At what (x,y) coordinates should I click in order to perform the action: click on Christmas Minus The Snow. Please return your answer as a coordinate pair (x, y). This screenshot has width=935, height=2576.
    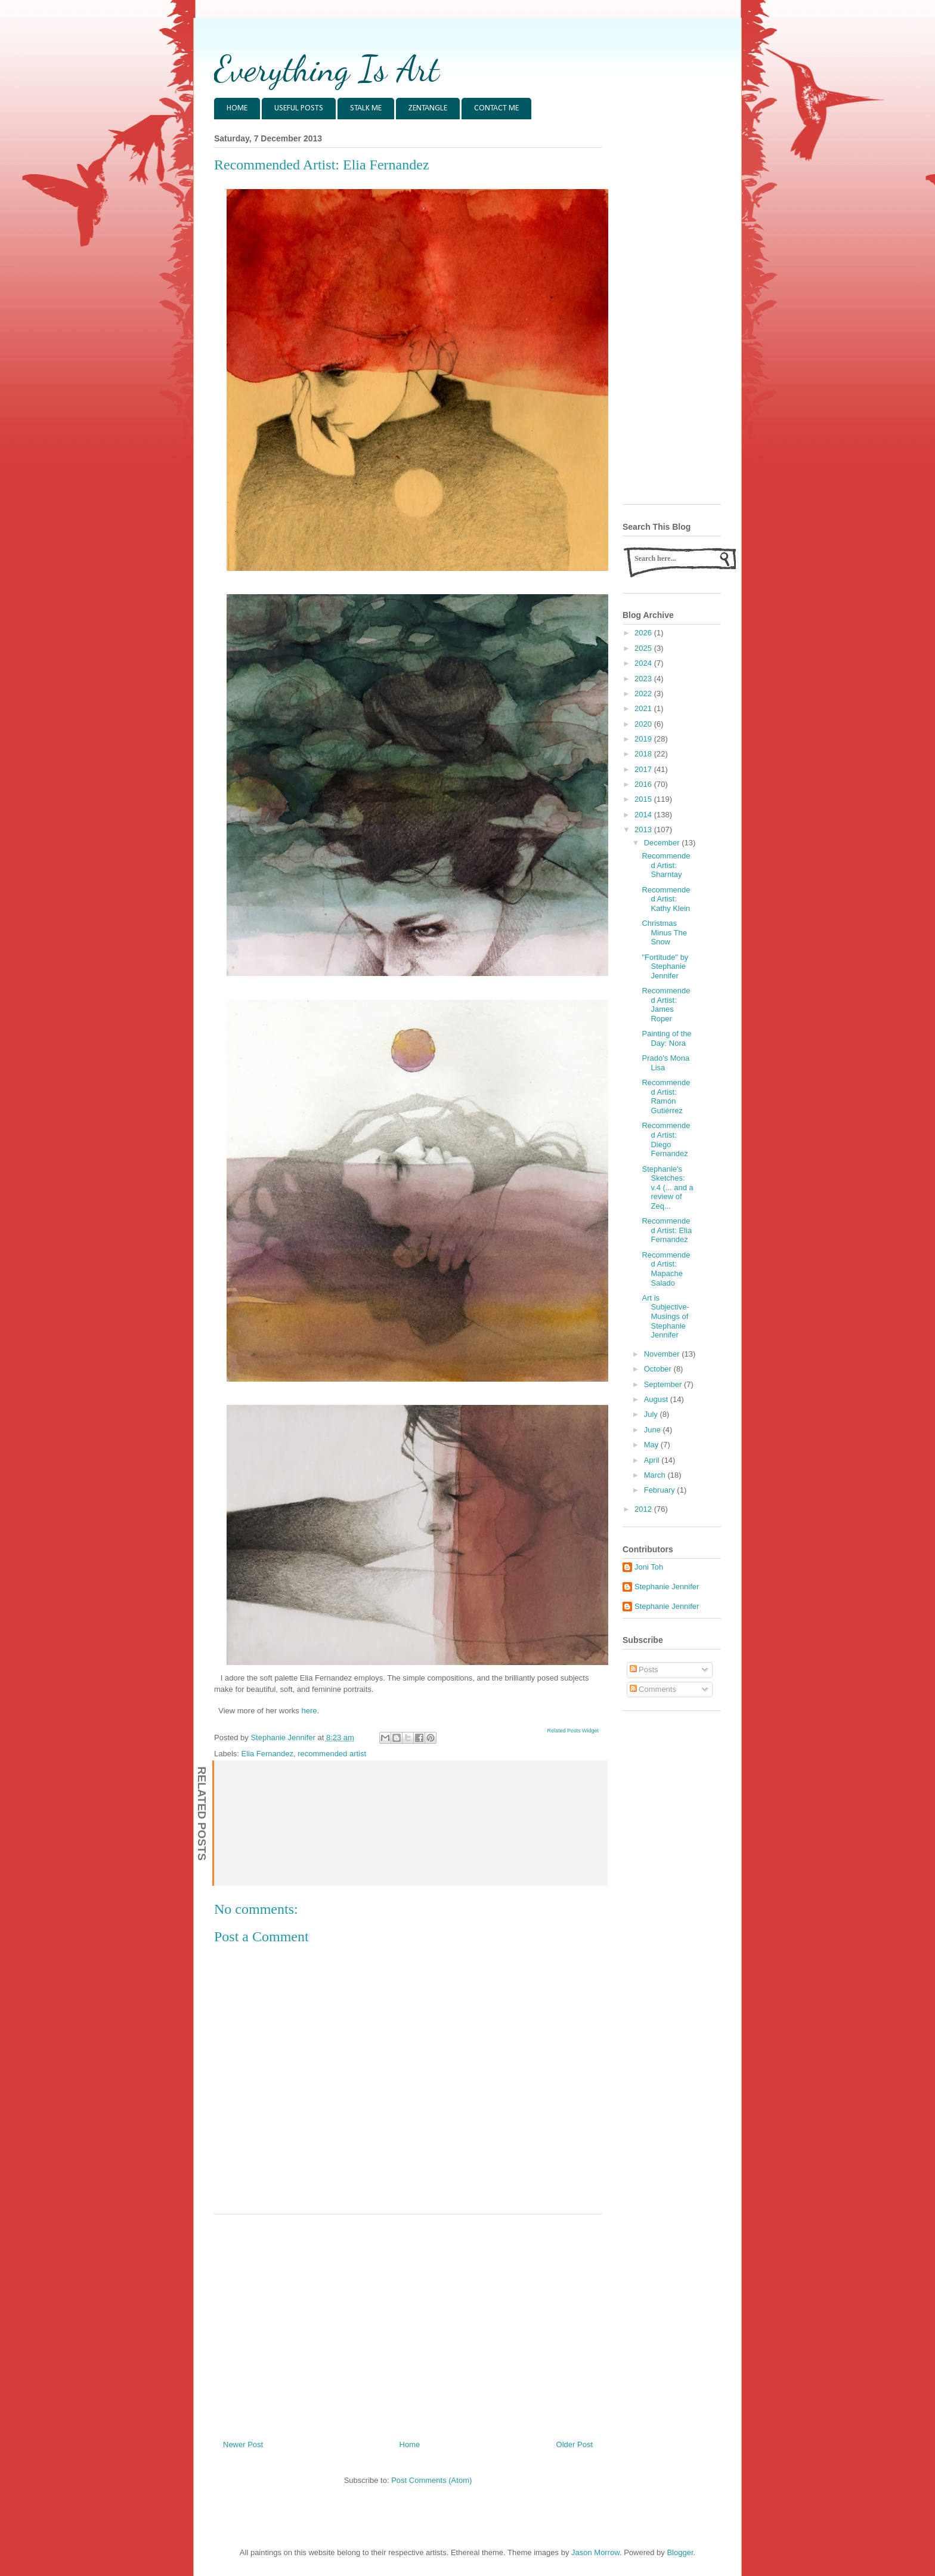
    Looking at the image, I should click on (664, 932).